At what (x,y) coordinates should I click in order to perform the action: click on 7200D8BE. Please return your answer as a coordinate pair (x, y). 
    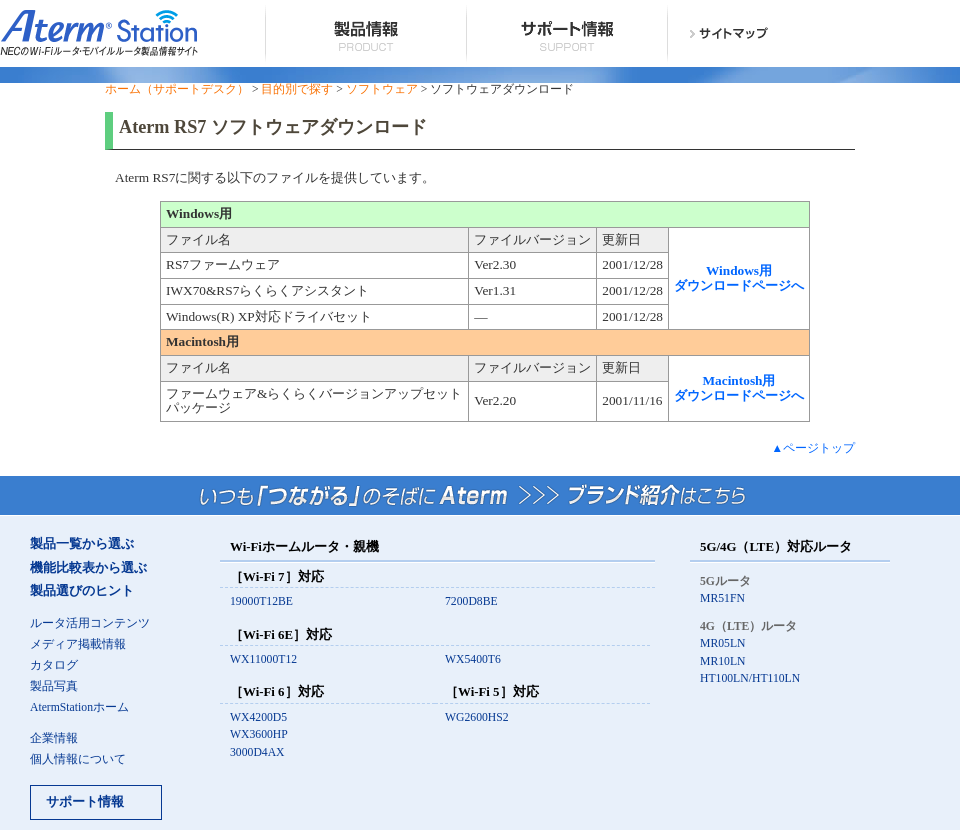
    Looking at the image, I should click on (471, 601).